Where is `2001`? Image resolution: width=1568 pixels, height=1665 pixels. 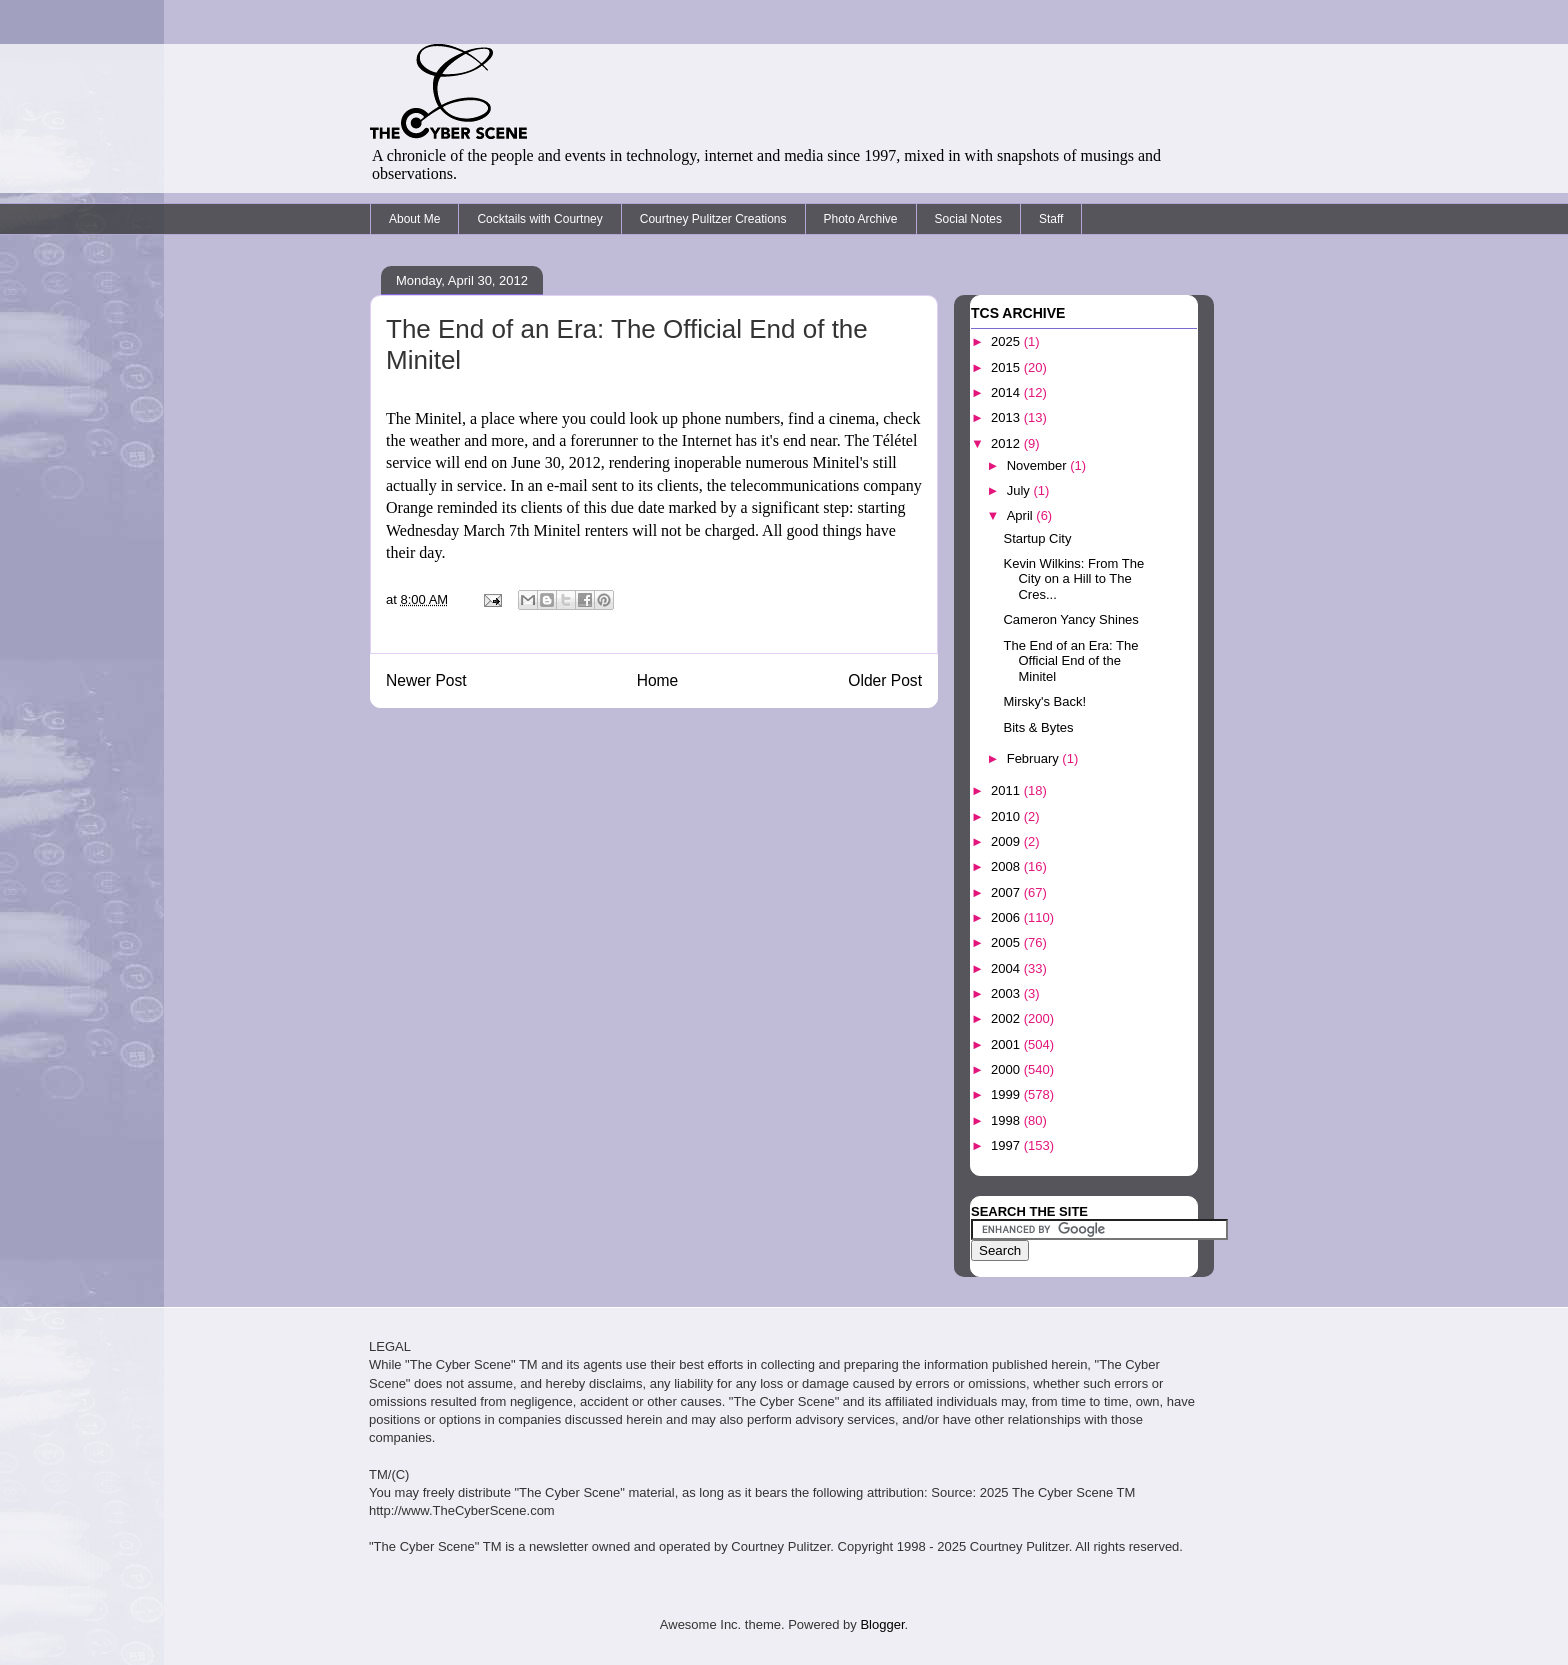 2001 is located at coordinates (1007, 1044).